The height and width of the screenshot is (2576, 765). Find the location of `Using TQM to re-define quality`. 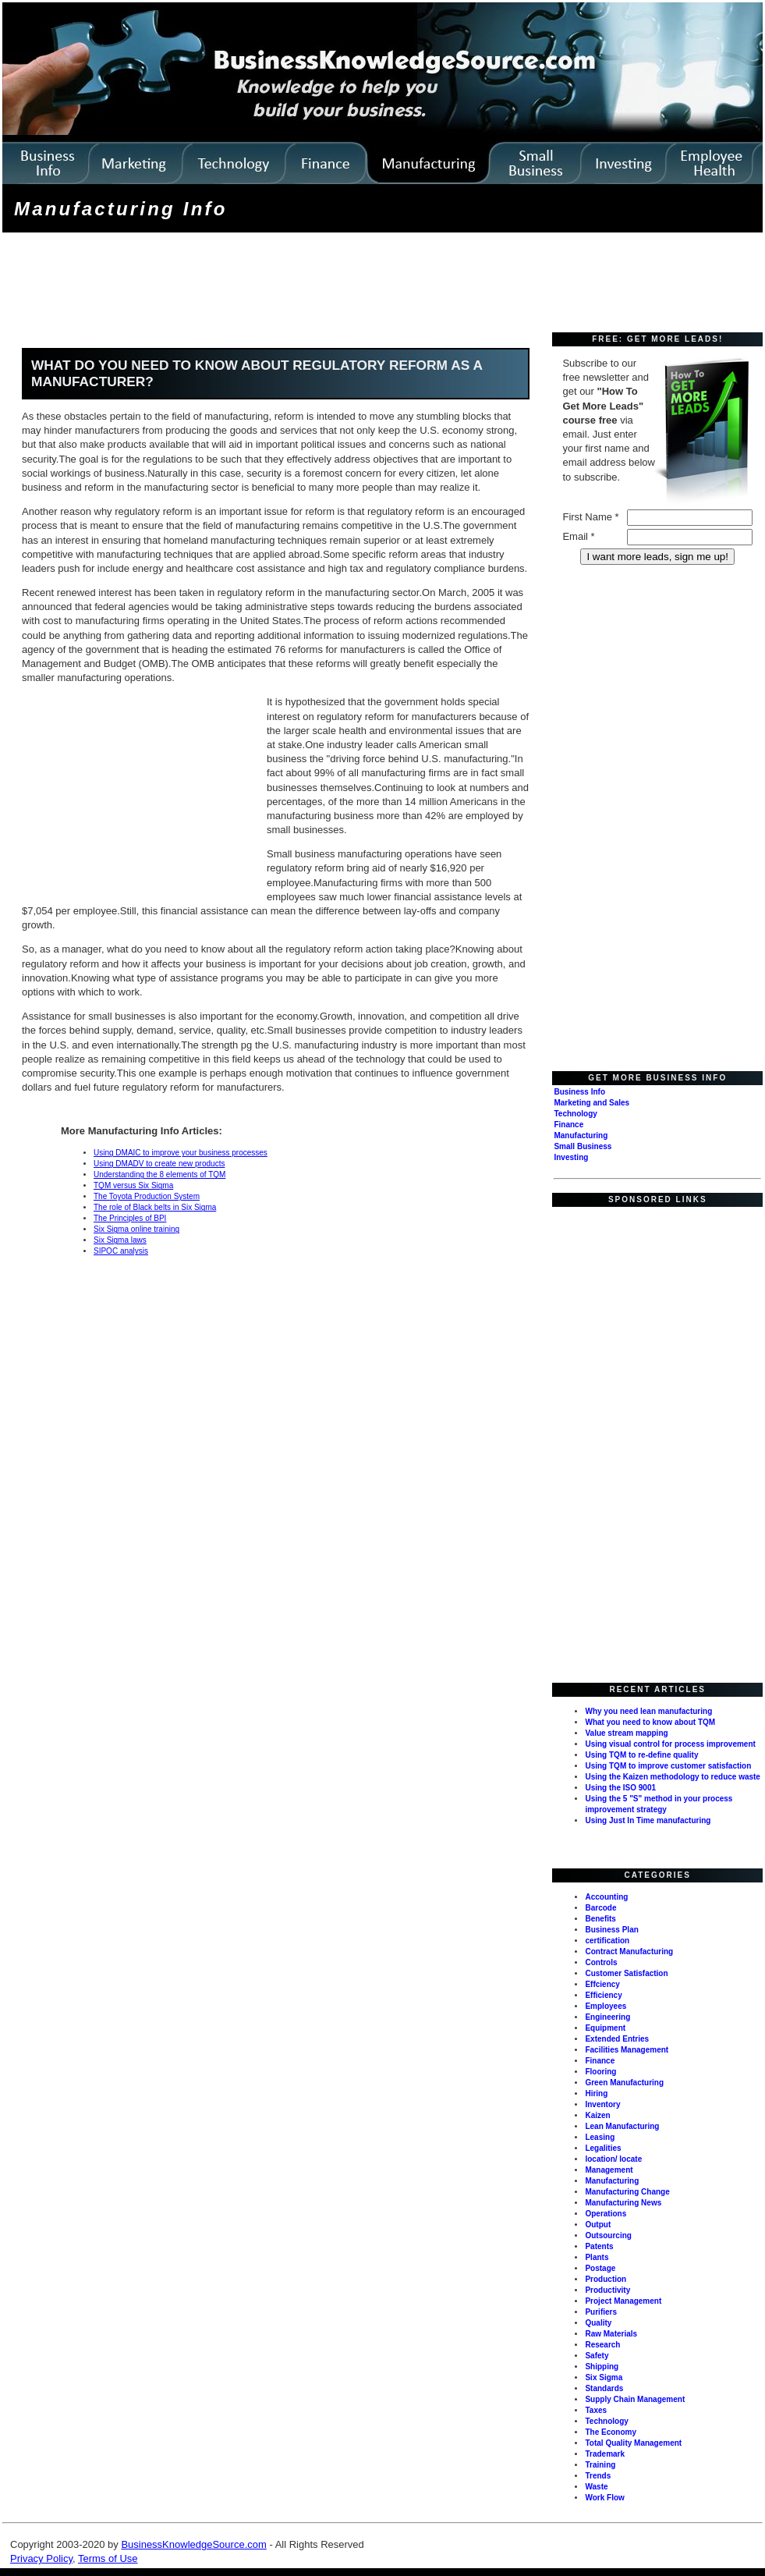

Using TQM to re-define quality is located at coordinates (641, 1755).